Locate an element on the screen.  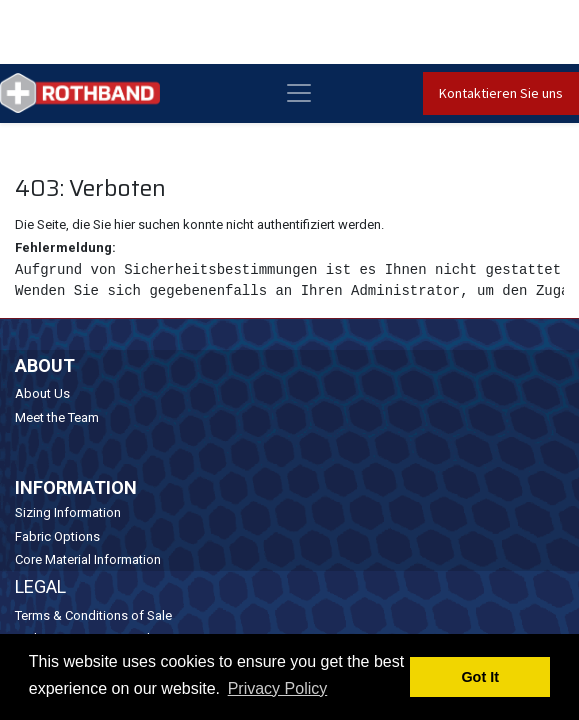
Privacy Policy [button] is located at coordinates (278, 688).